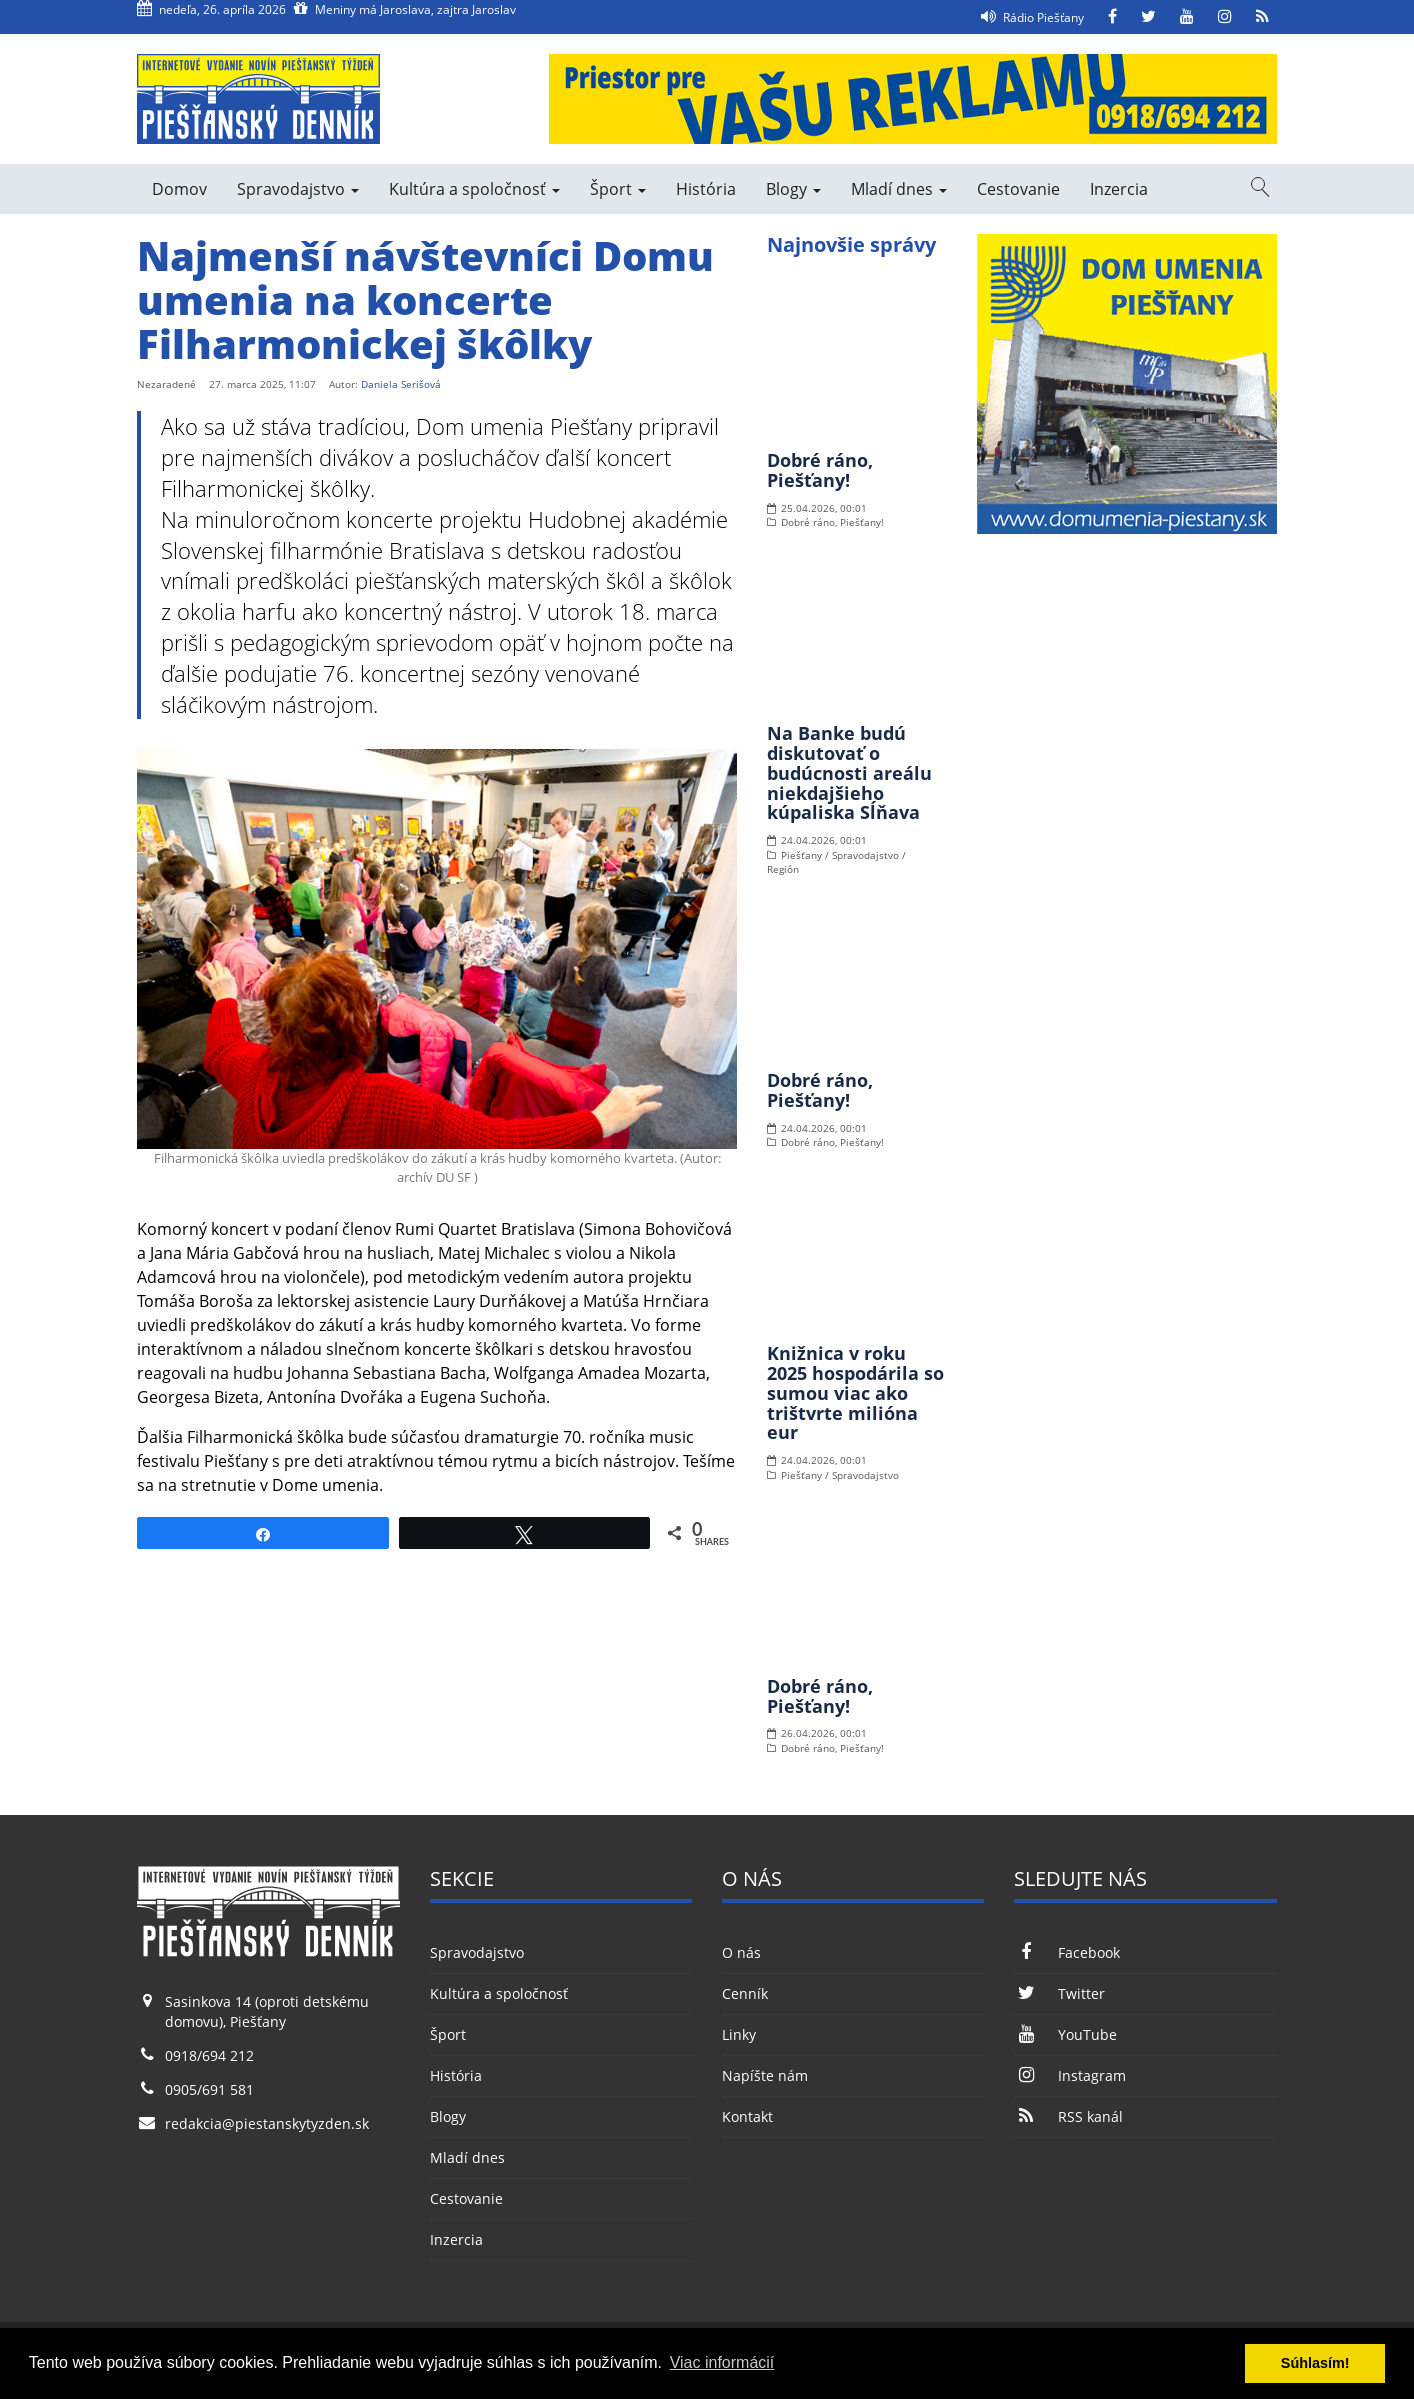 The height and width of the screenshot is (2399, 1414). Describe the element at coordinates (741, 1952) in the screenshot. I see `O nás` at that location.